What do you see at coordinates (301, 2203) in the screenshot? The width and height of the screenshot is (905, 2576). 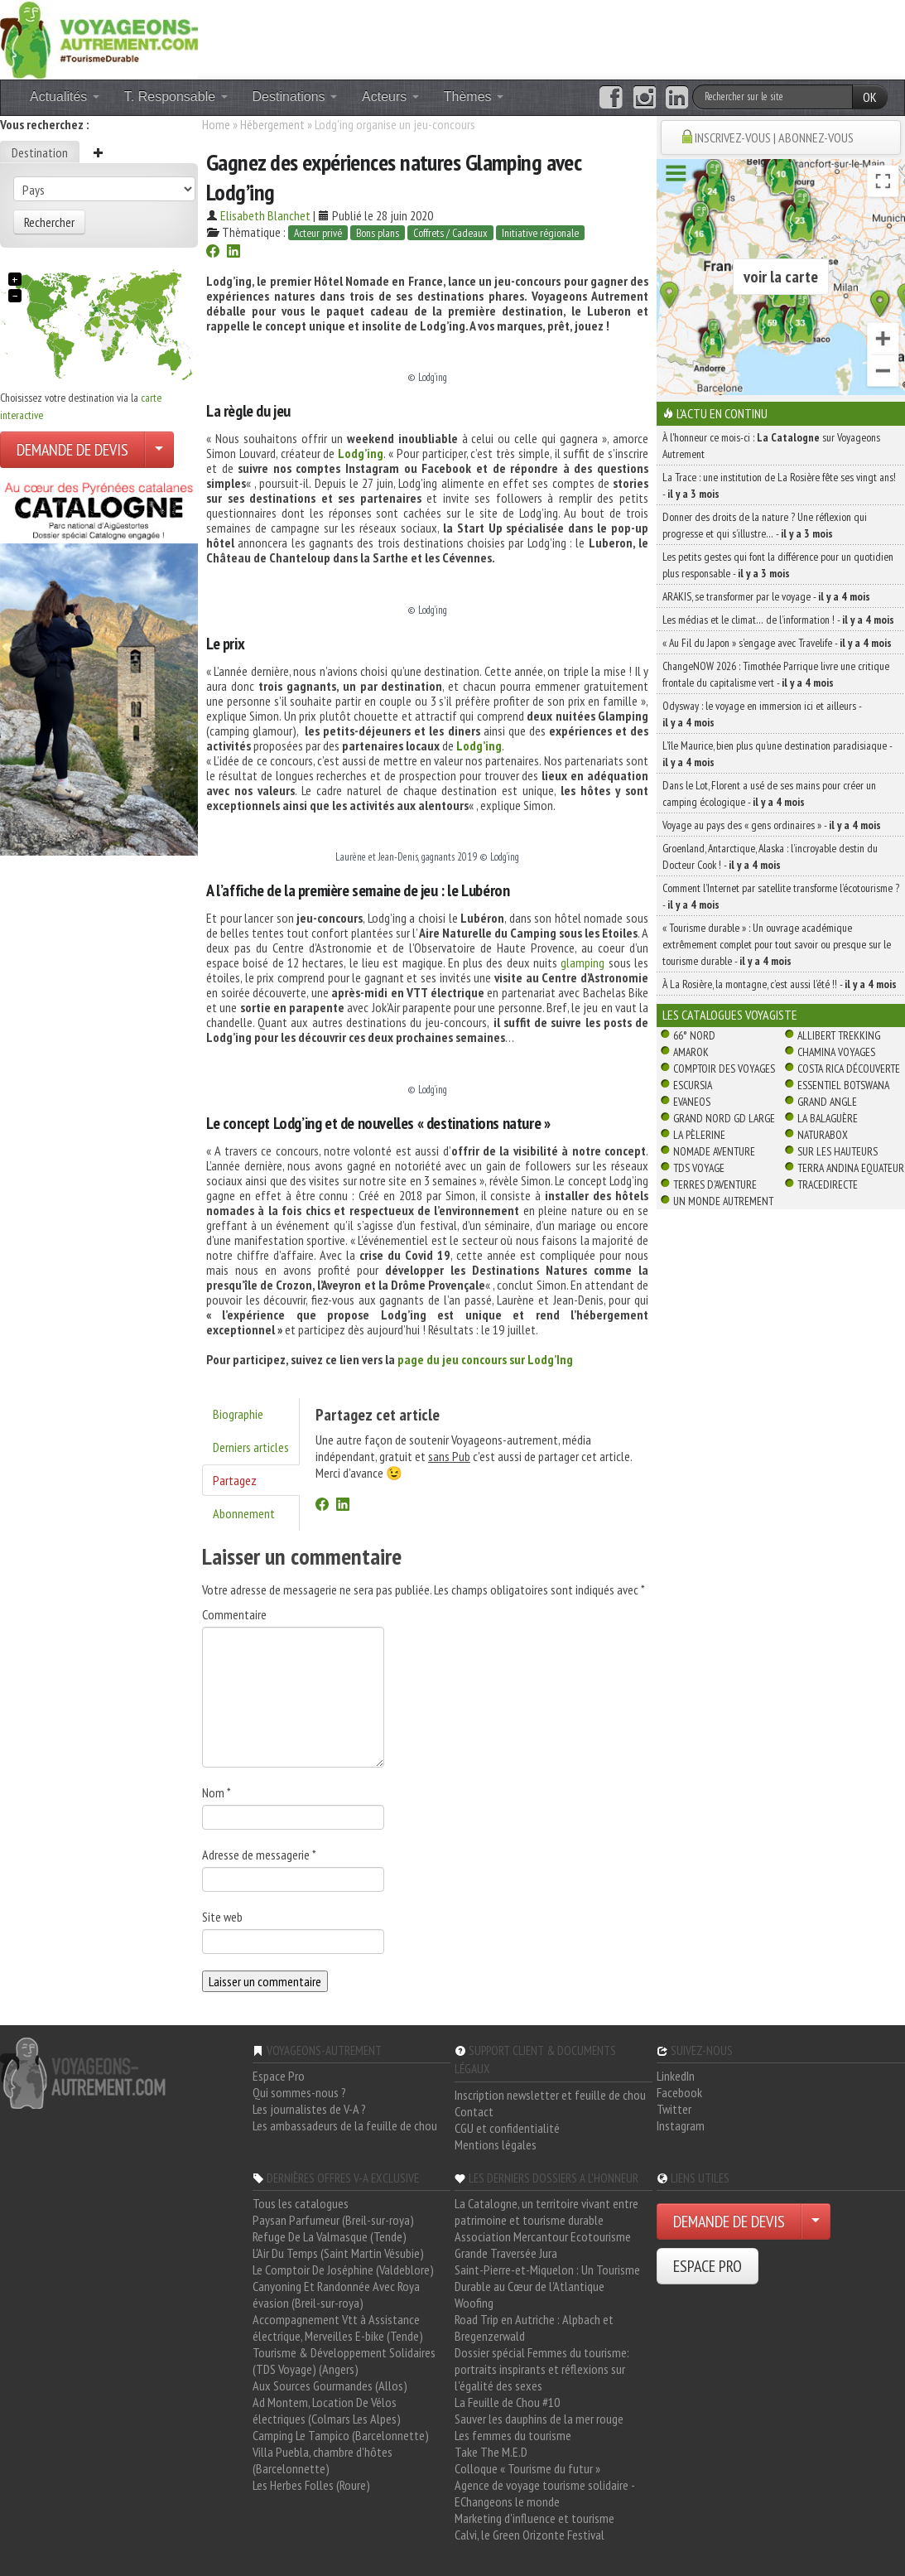 I see `Tous les catalogues` at bounding box center [301, 2203].